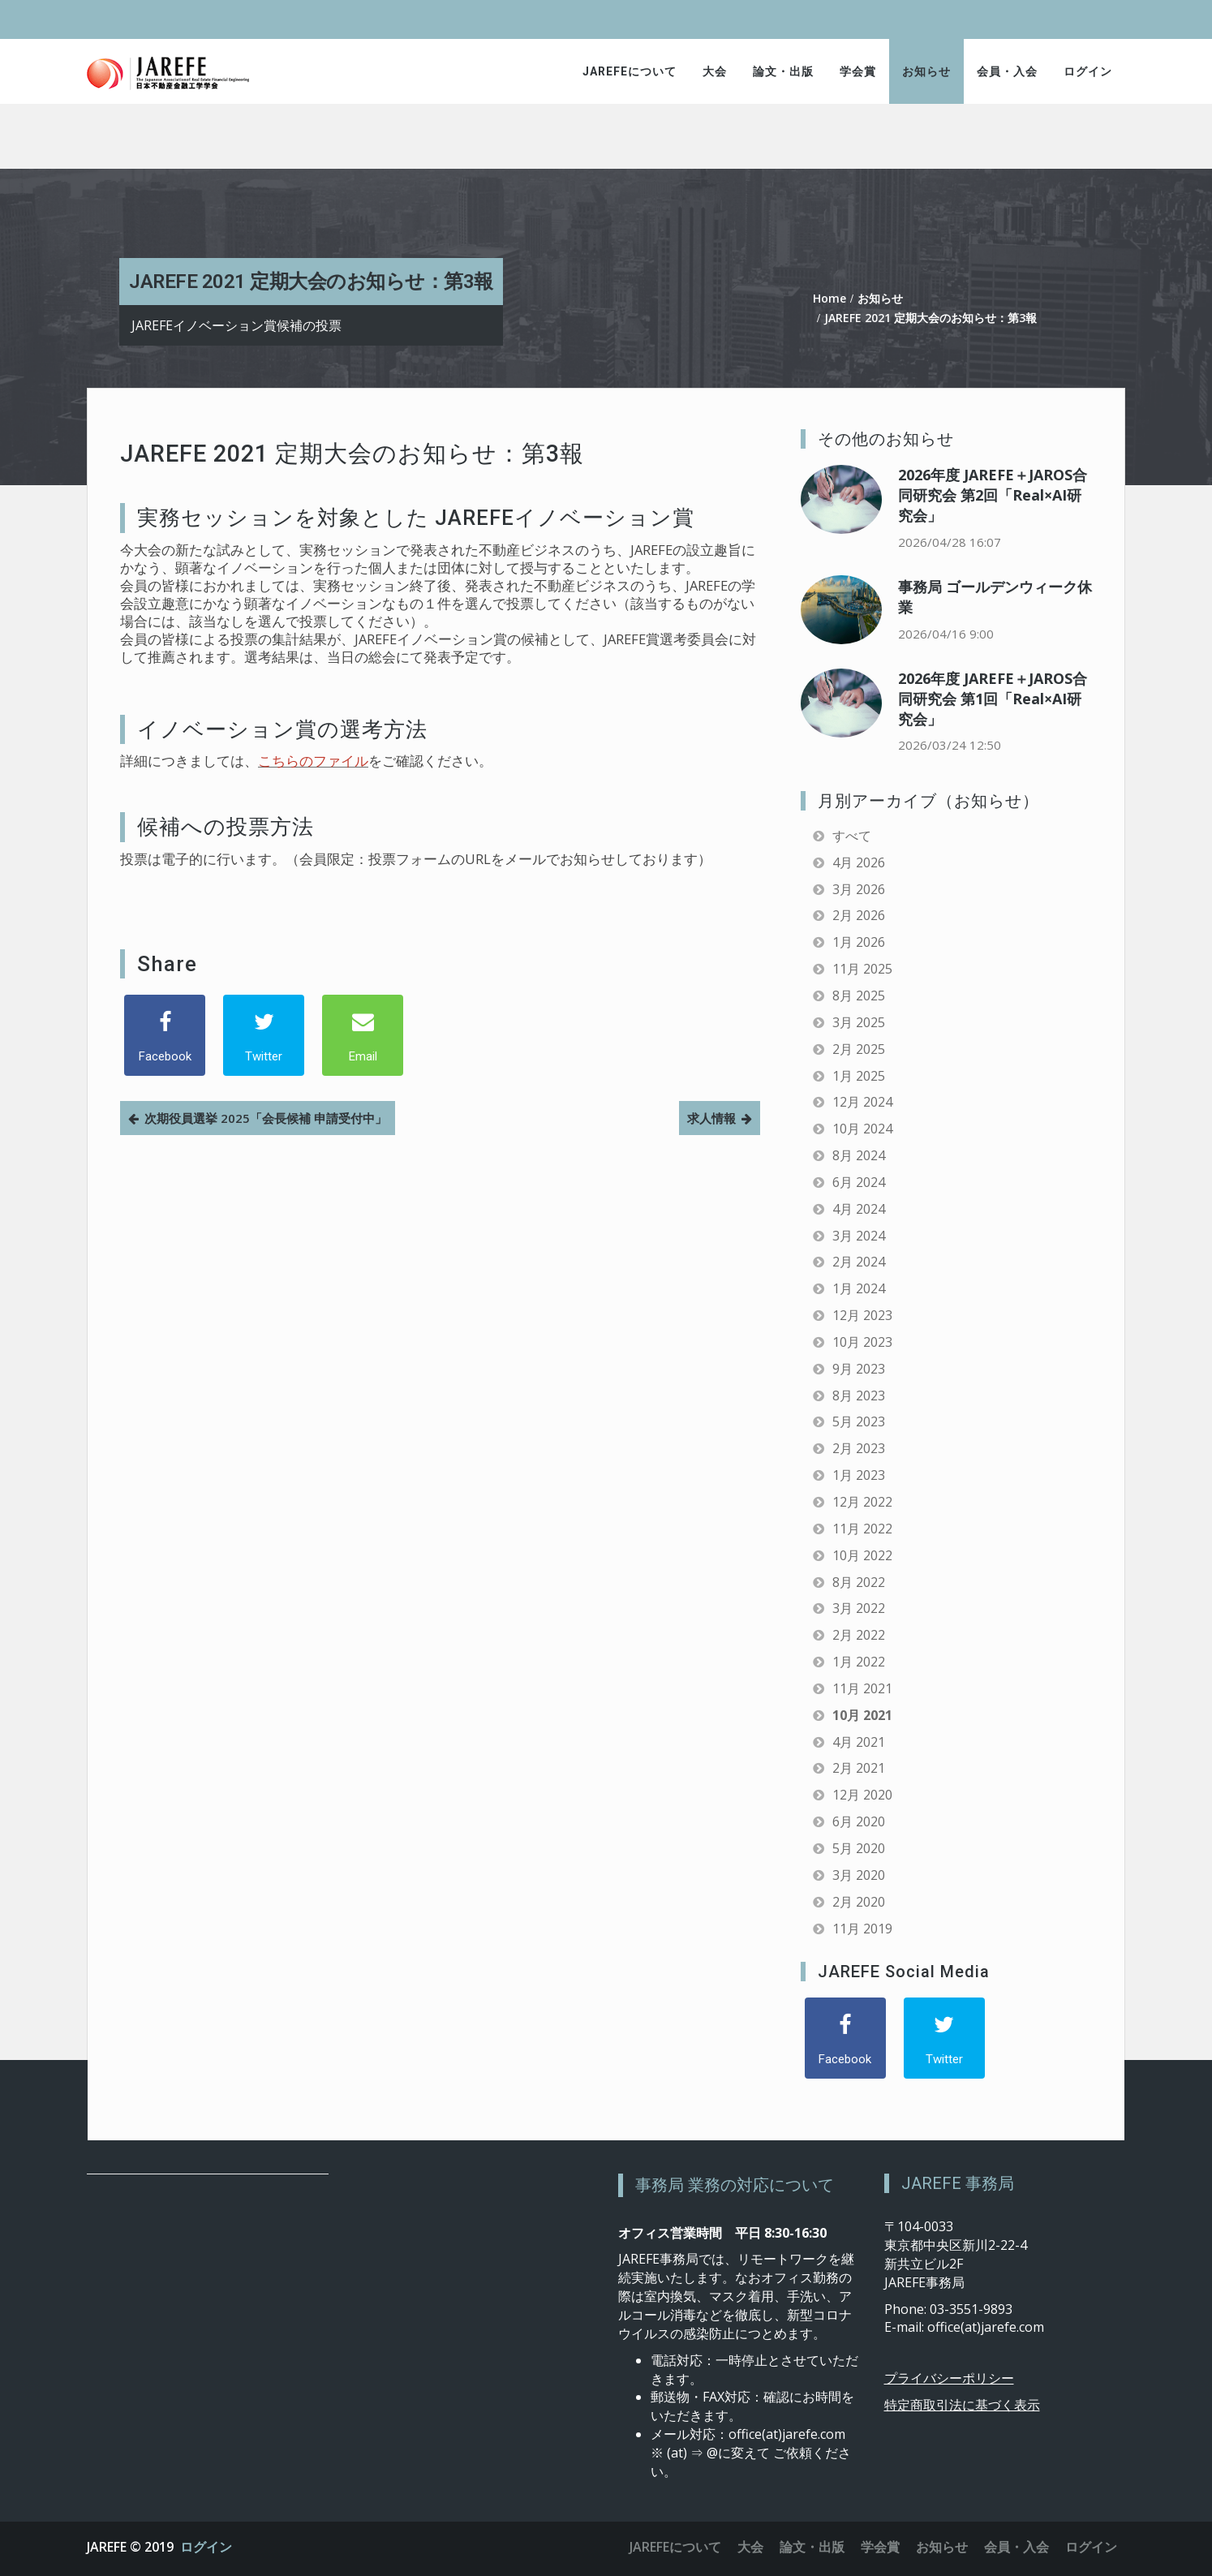 This screenshot has height=2576, width=1212. I want to click on 11月 2019, so click(862, 1928).